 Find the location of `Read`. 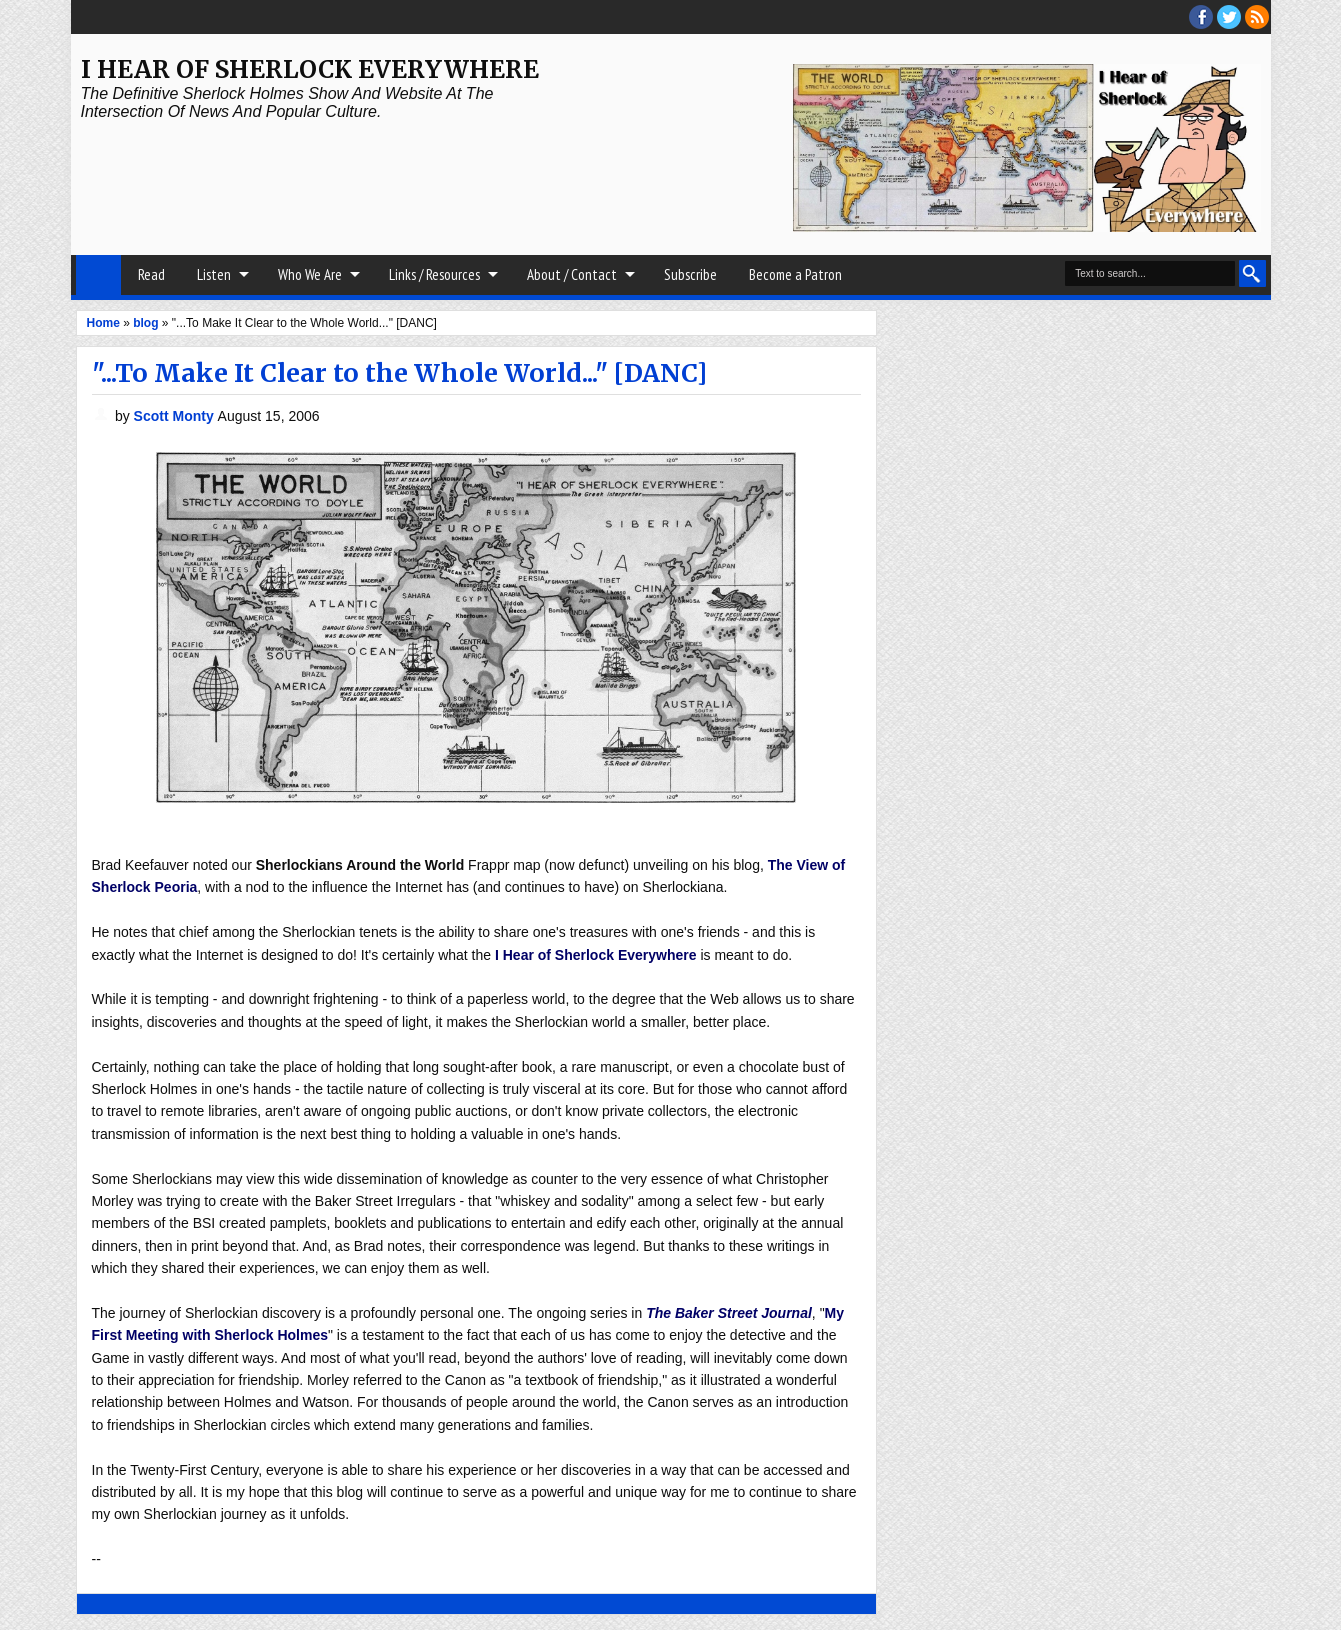

Read is located at coordinates (151, 274).